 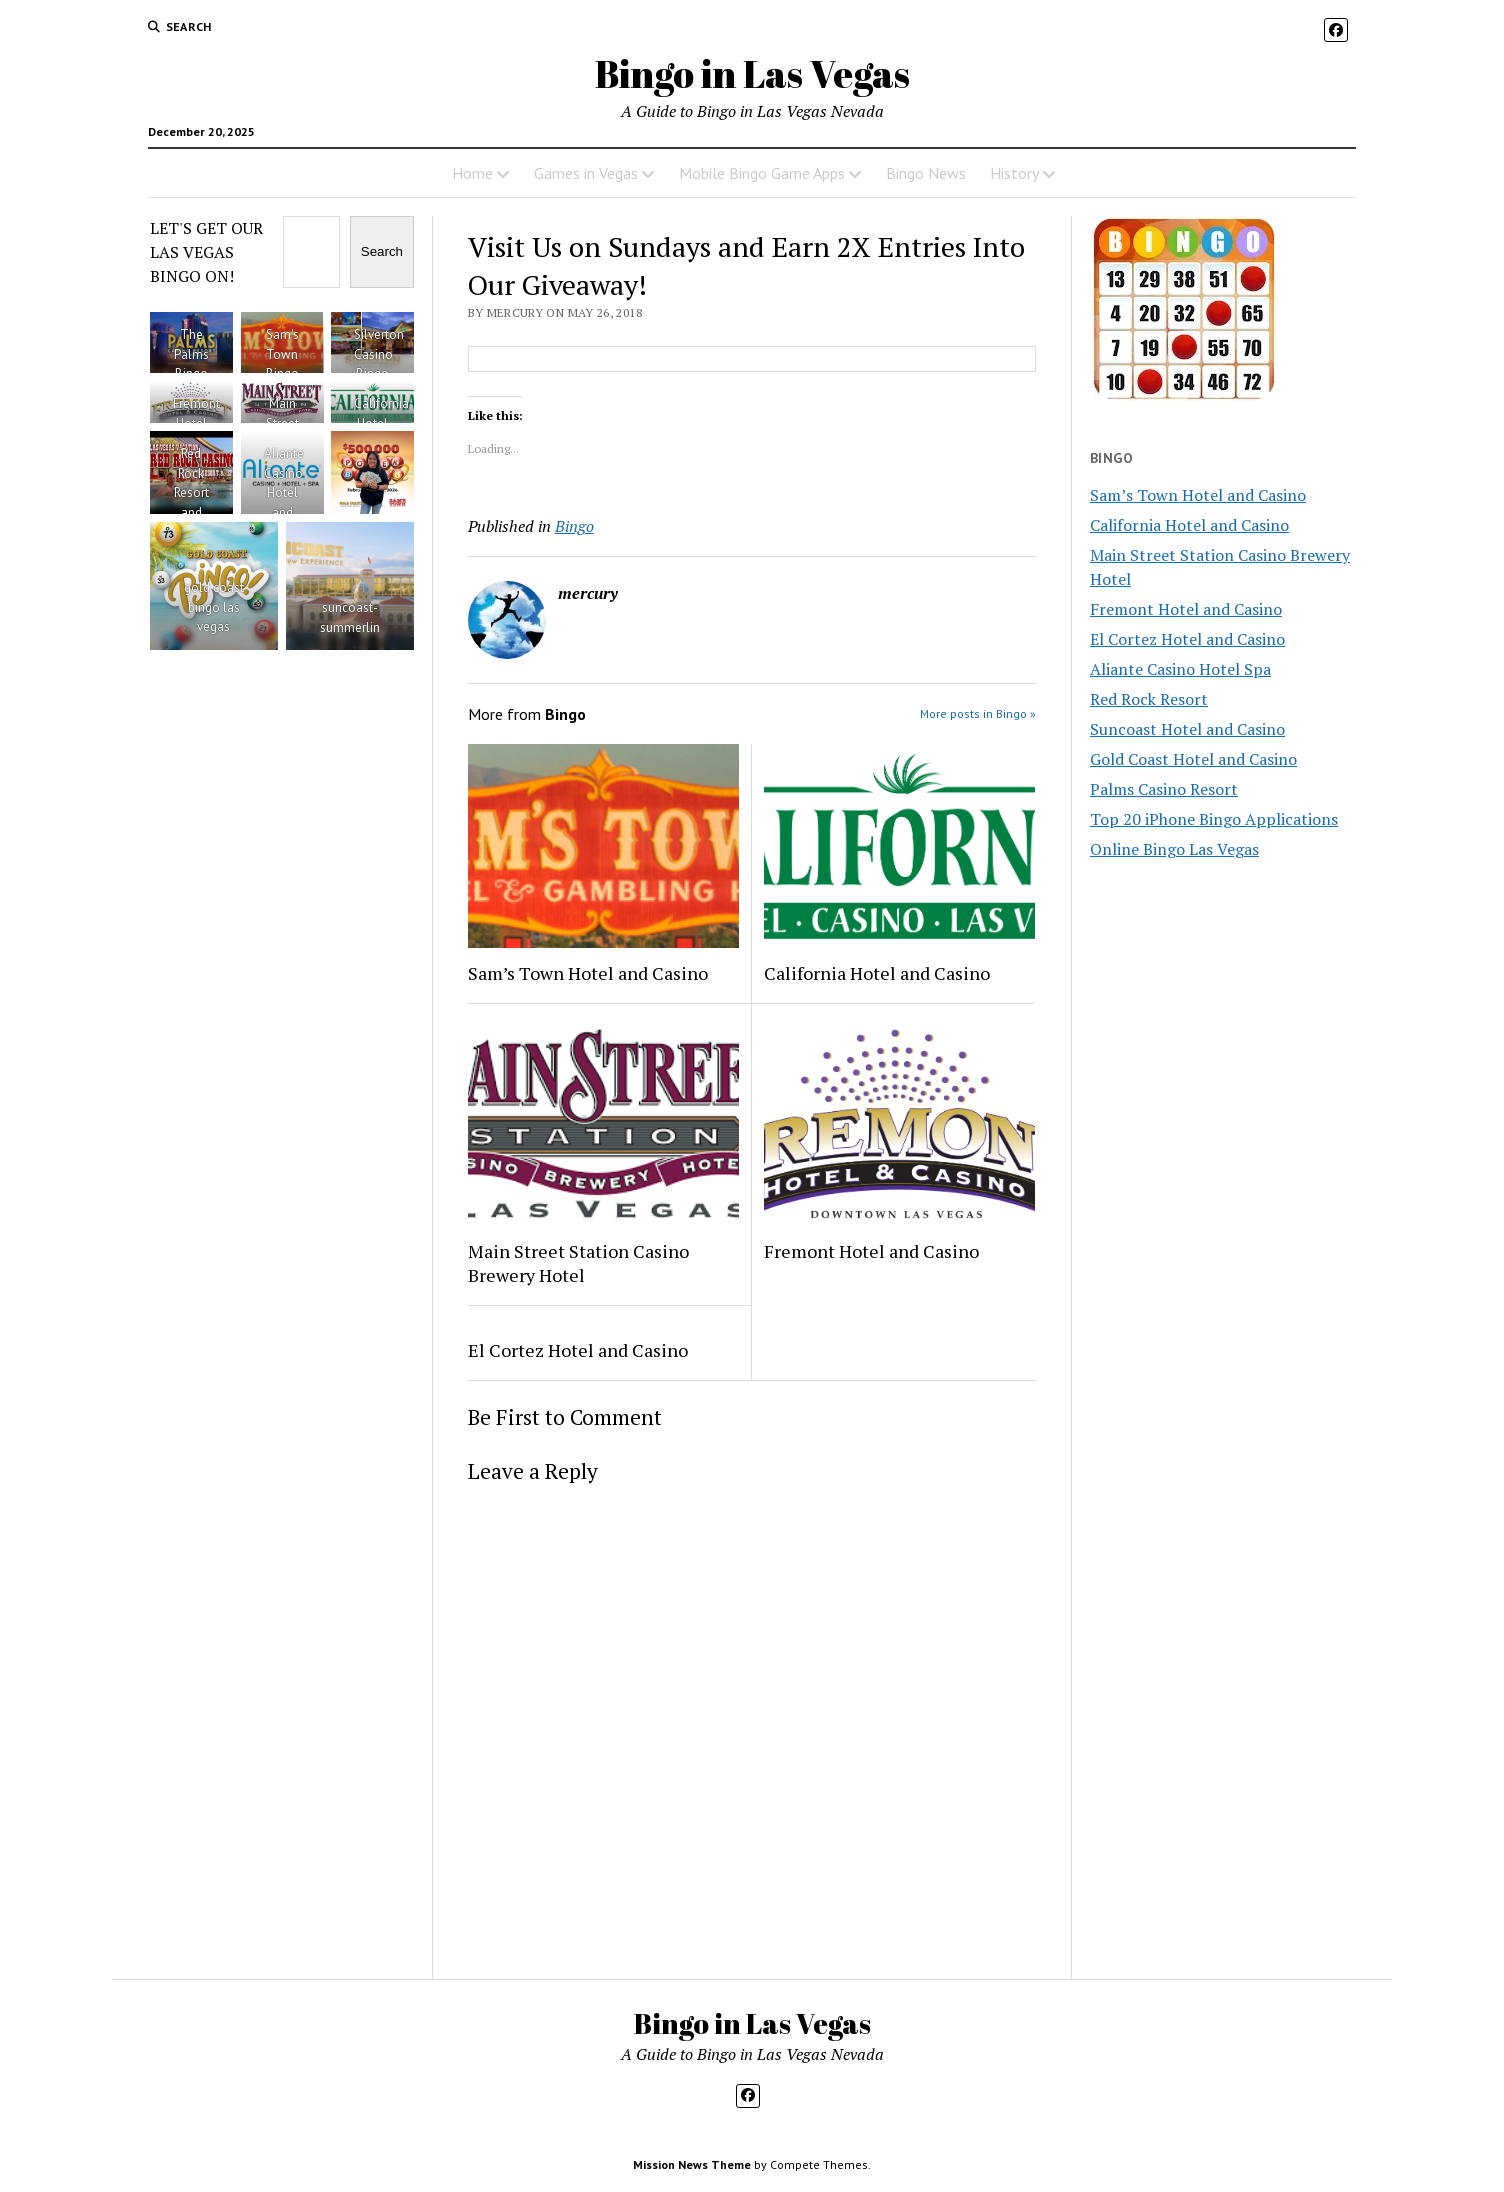 What do you see at coordinates (206, 252) in the screenshot?
I see `LET'S GET OUR LAS VEGAS BINGO ON!` at bounding box center [206, 252].